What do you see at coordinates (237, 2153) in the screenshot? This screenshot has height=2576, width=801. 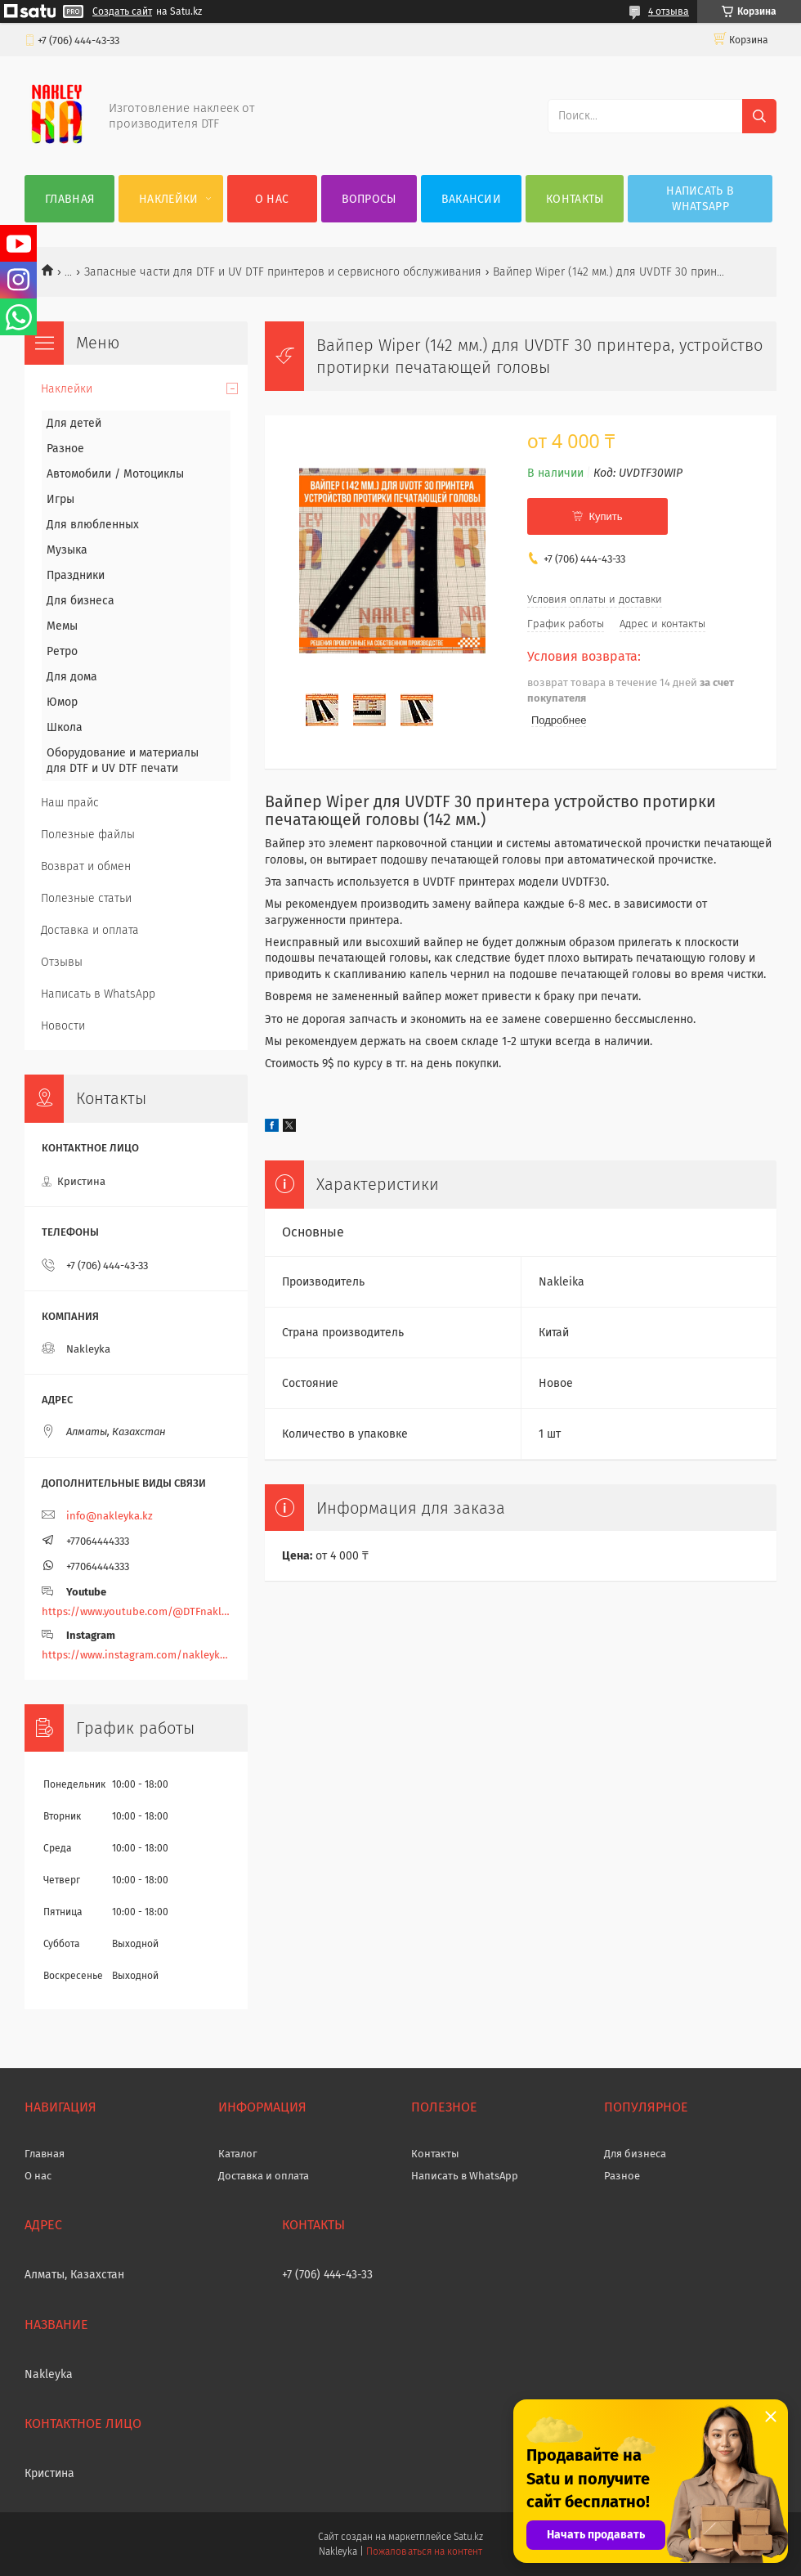 I see `Каталог` at bounding box center [237, 2153].